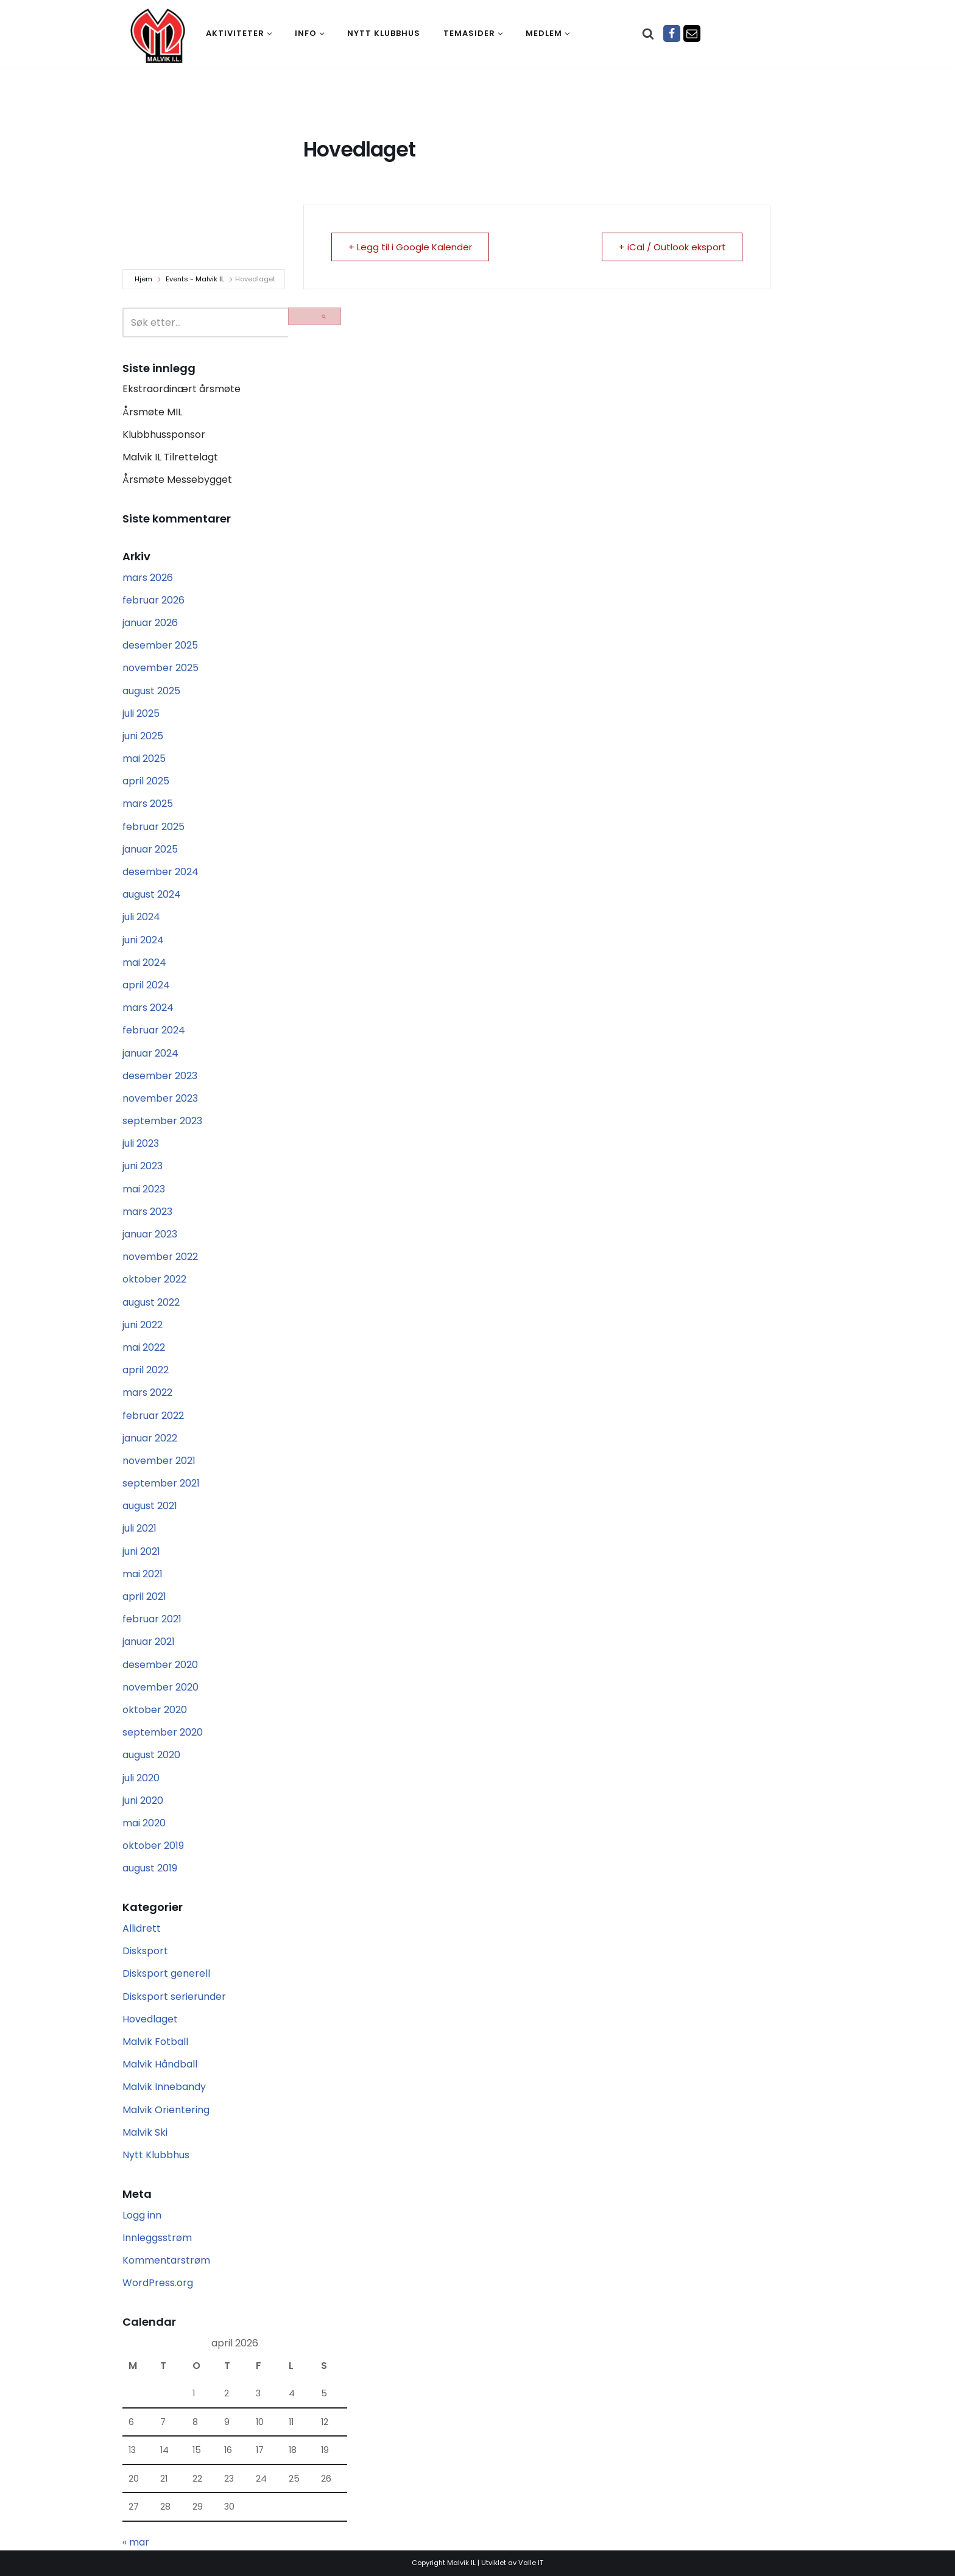 This screenshot has width=955, height=2576. Describe the element at coordinates (154, 1710) in the screenshot. I see `oktober 2020` at that location.